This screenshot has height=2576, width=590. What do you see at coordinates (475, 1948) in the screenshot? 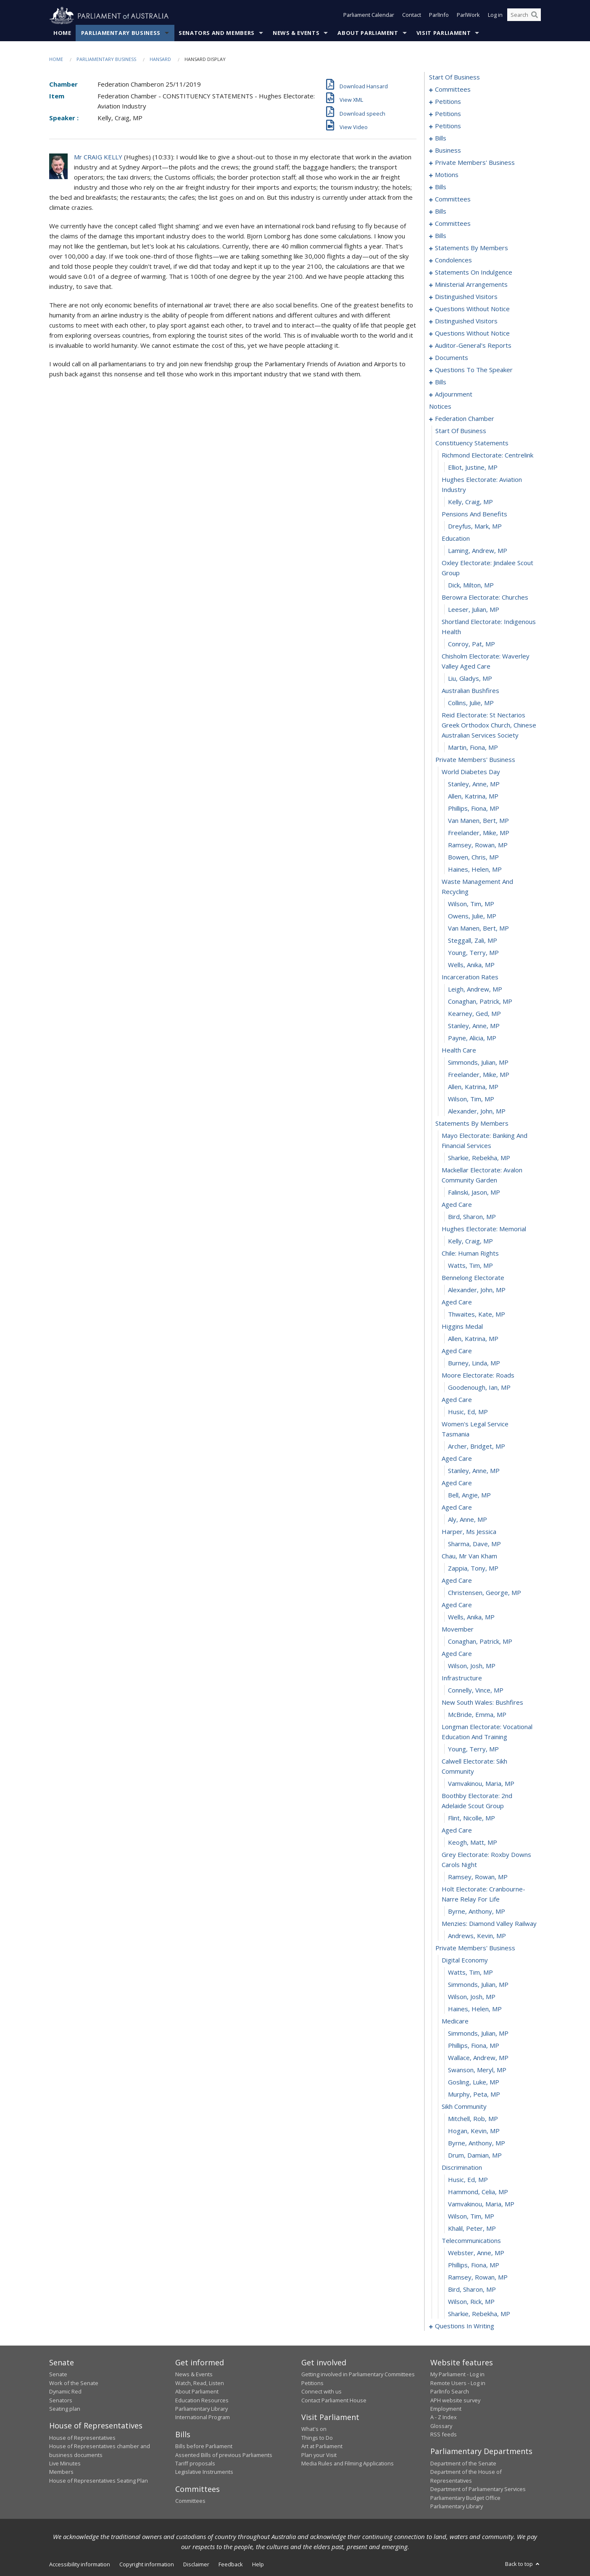
I see `private members' business [0396]` at bounding box center [475, 1948].